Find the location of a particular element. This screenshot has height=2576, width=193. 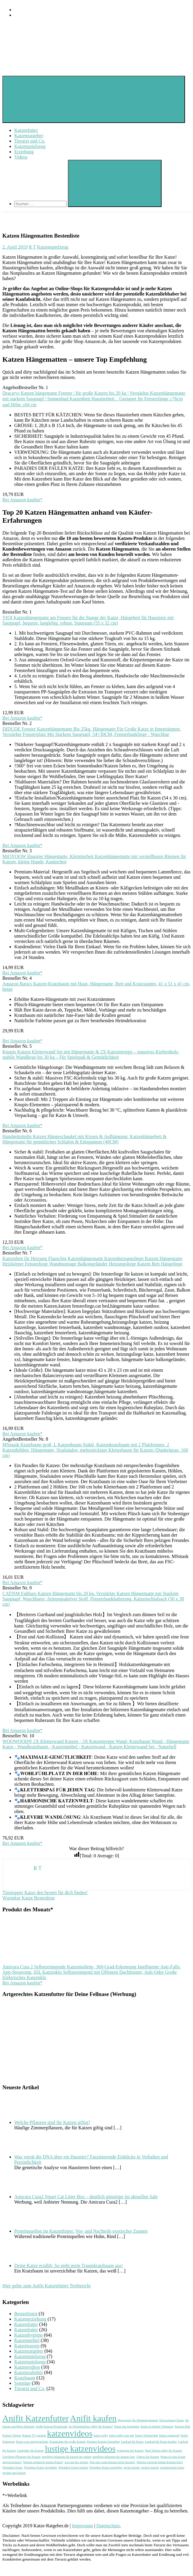

katze rollig [katze rollig (1 Eintrag)] is located at coordinates (101, 2435).